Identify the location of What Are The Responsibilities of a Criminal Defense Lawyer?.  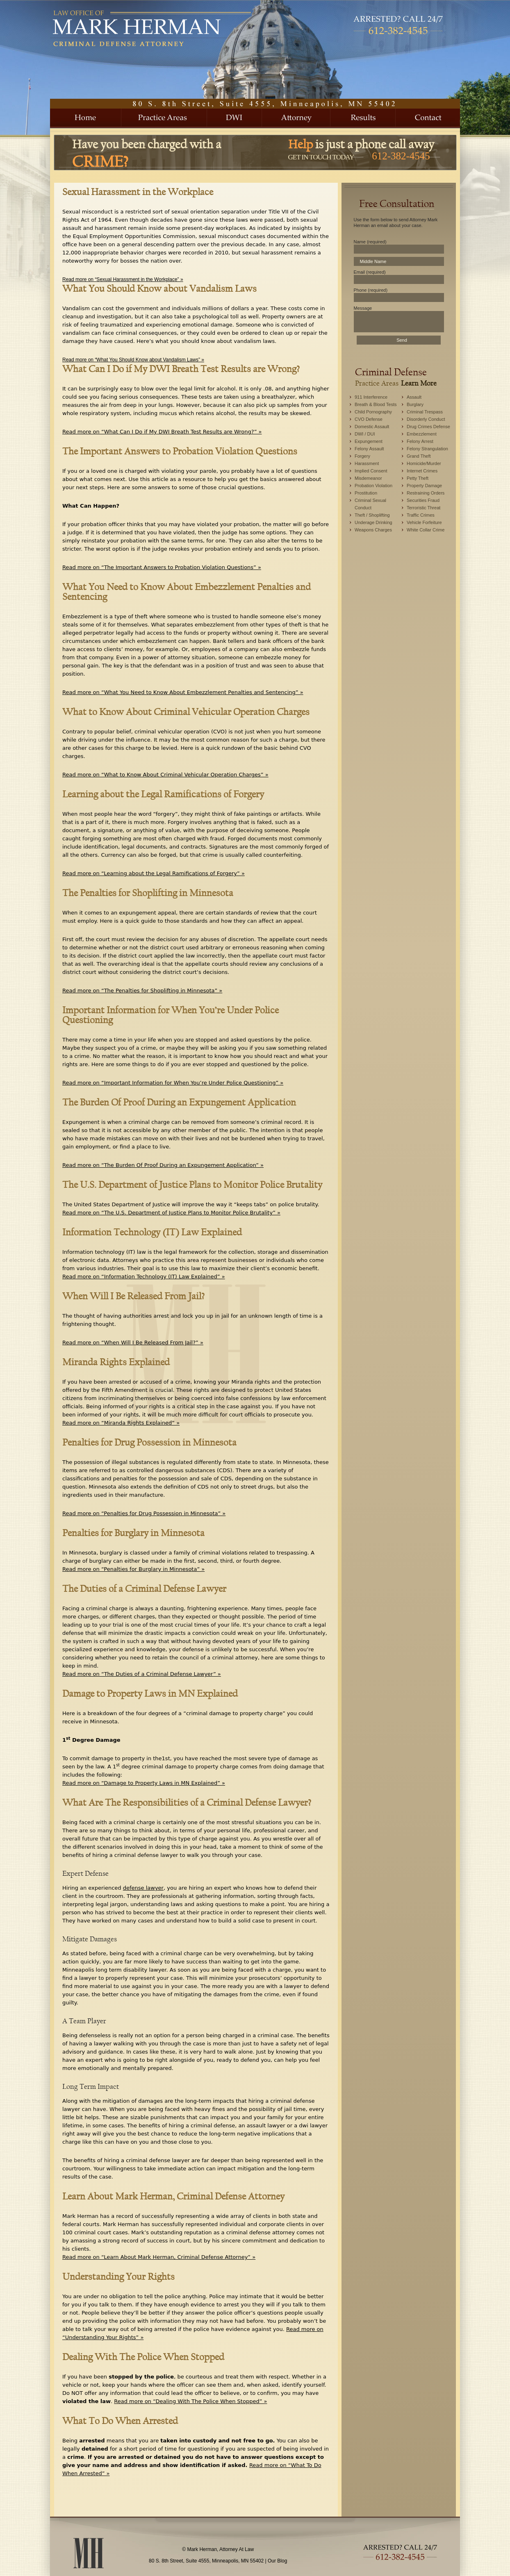
(186, 1802).